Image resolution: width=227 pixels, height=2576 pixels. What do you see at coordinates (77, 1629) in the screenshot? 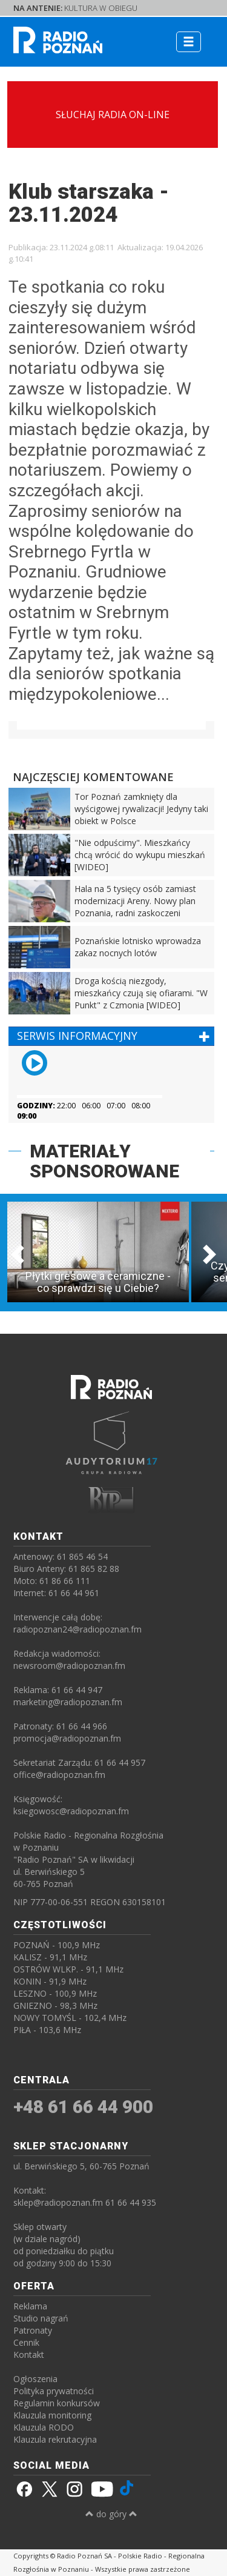
I see `radiopoznan24@radiopoznan.fm` at bounding box center [77, 1629].